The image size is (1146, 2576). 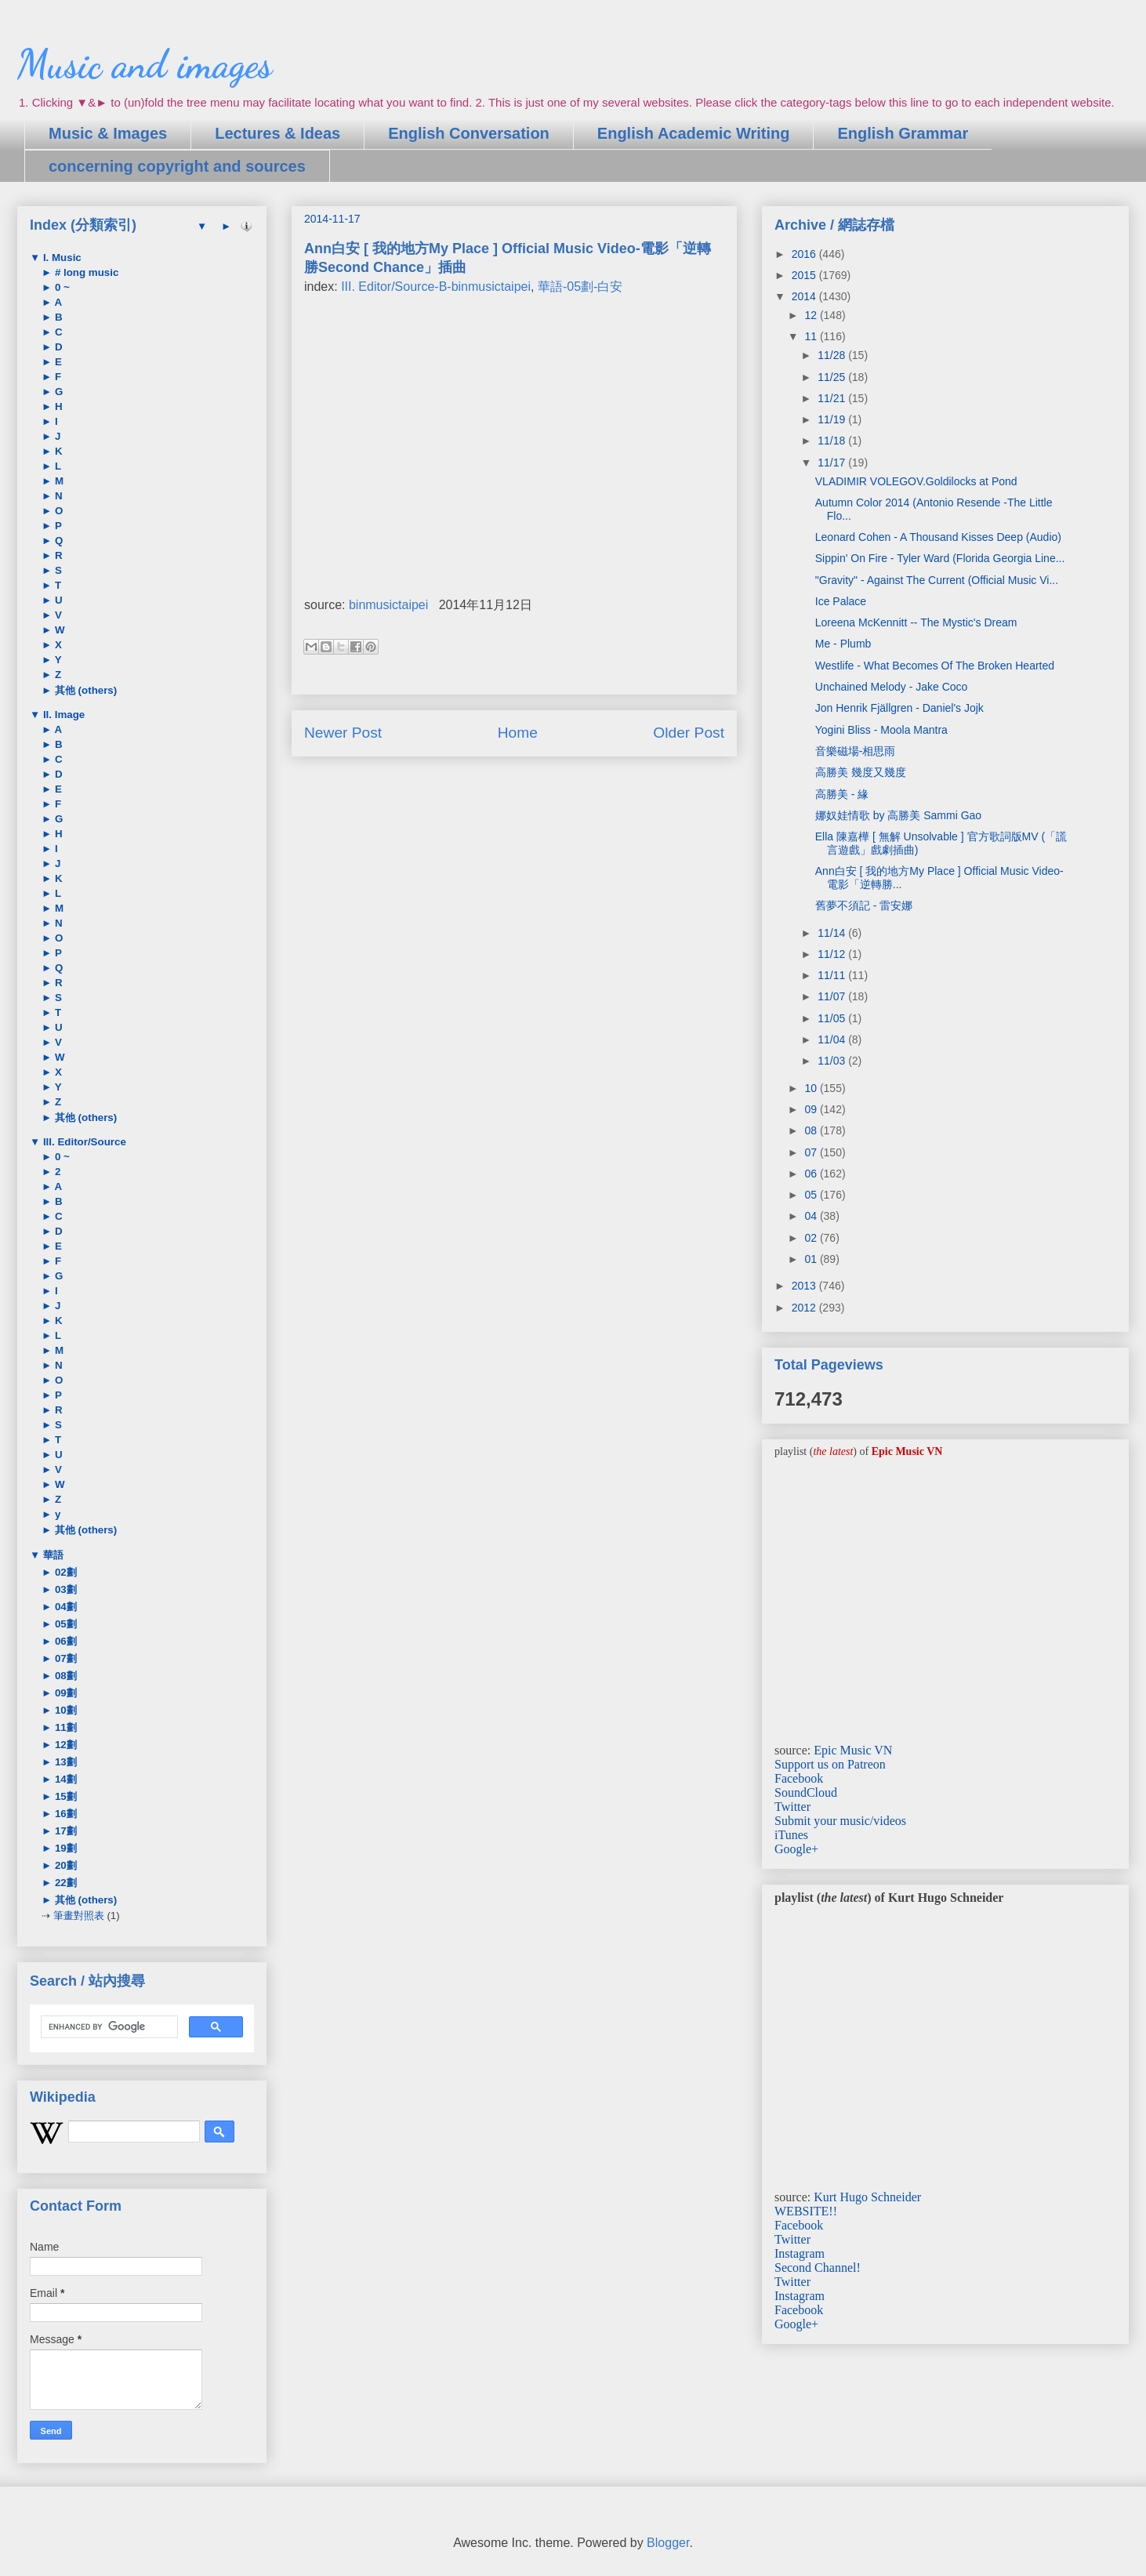 I want to click on 11, so click(x=811, y=336).